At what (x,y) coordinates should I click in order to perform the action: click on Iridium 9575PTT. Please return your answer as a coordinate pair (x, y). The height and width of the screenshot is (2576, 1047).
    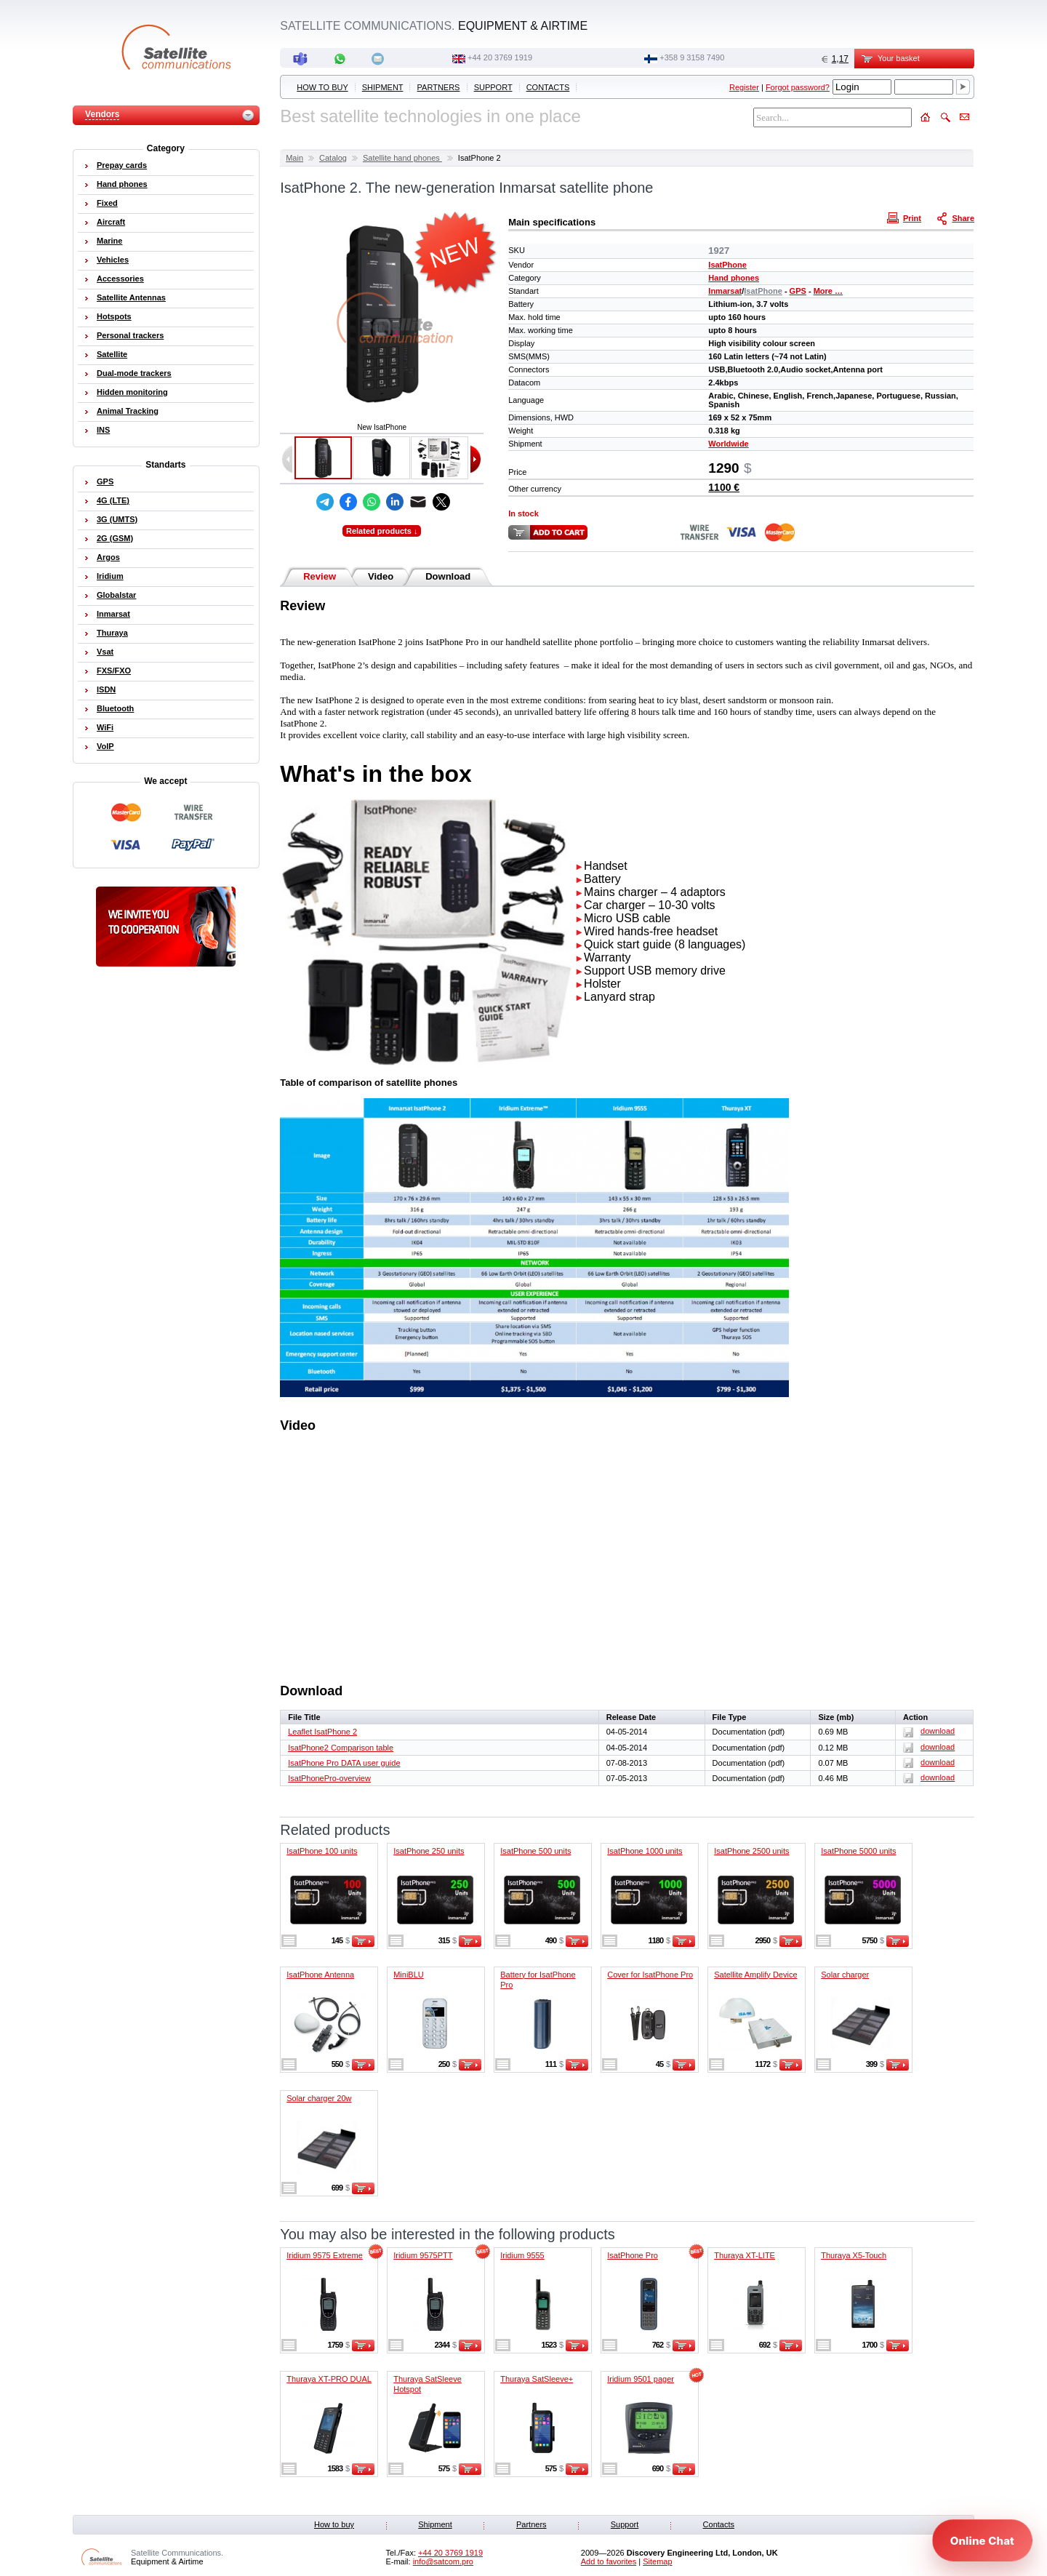
    Looking at the image, I should click on (422, 2255).